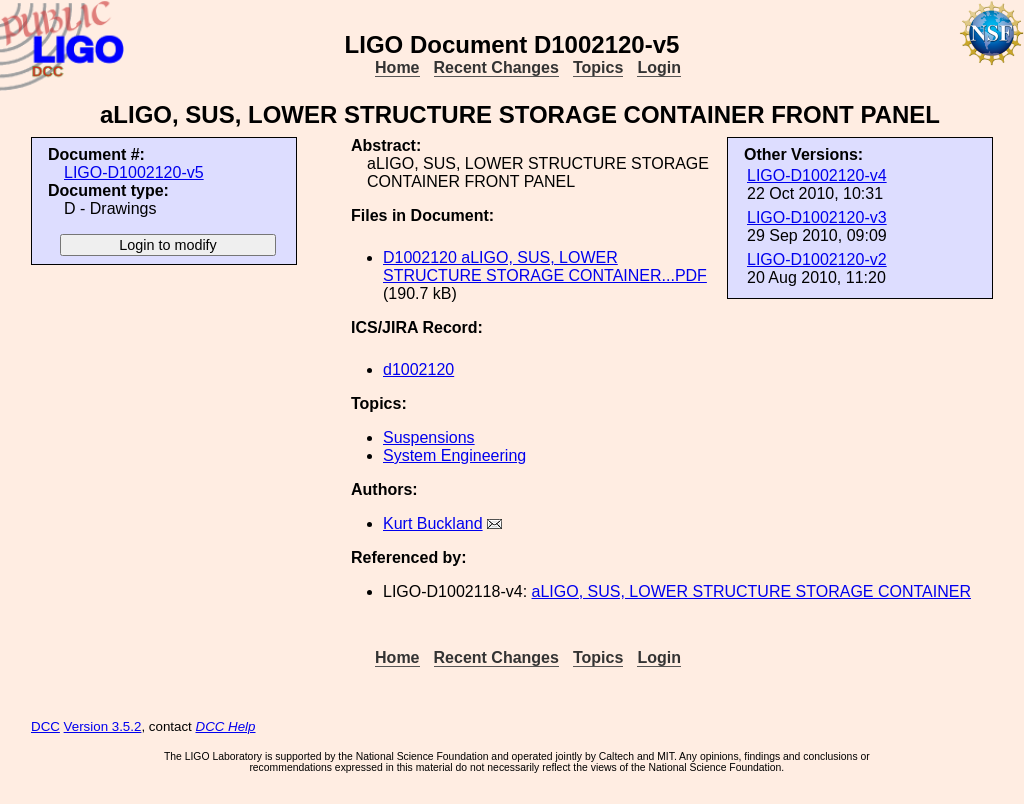 The height and width of the screenshot is (804, 1024). I want to click on Recent Changes, so click(496, 67).